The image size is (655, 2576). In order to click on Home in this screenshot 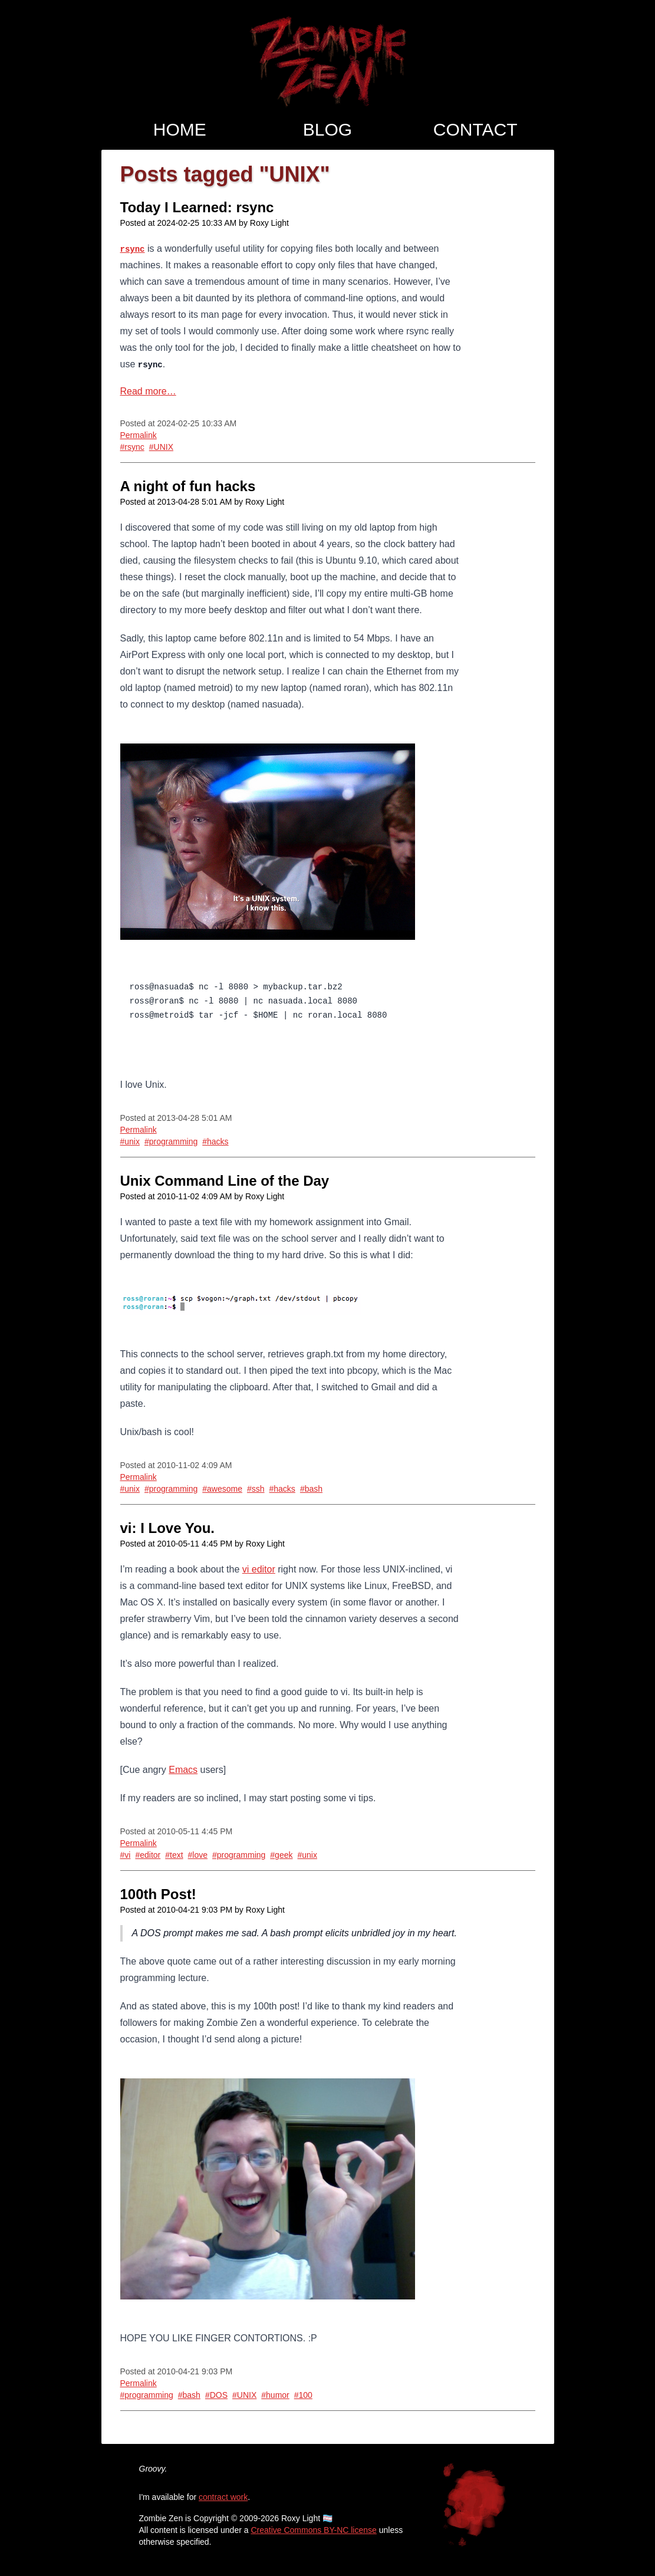, I will do `click(179, 129)`.